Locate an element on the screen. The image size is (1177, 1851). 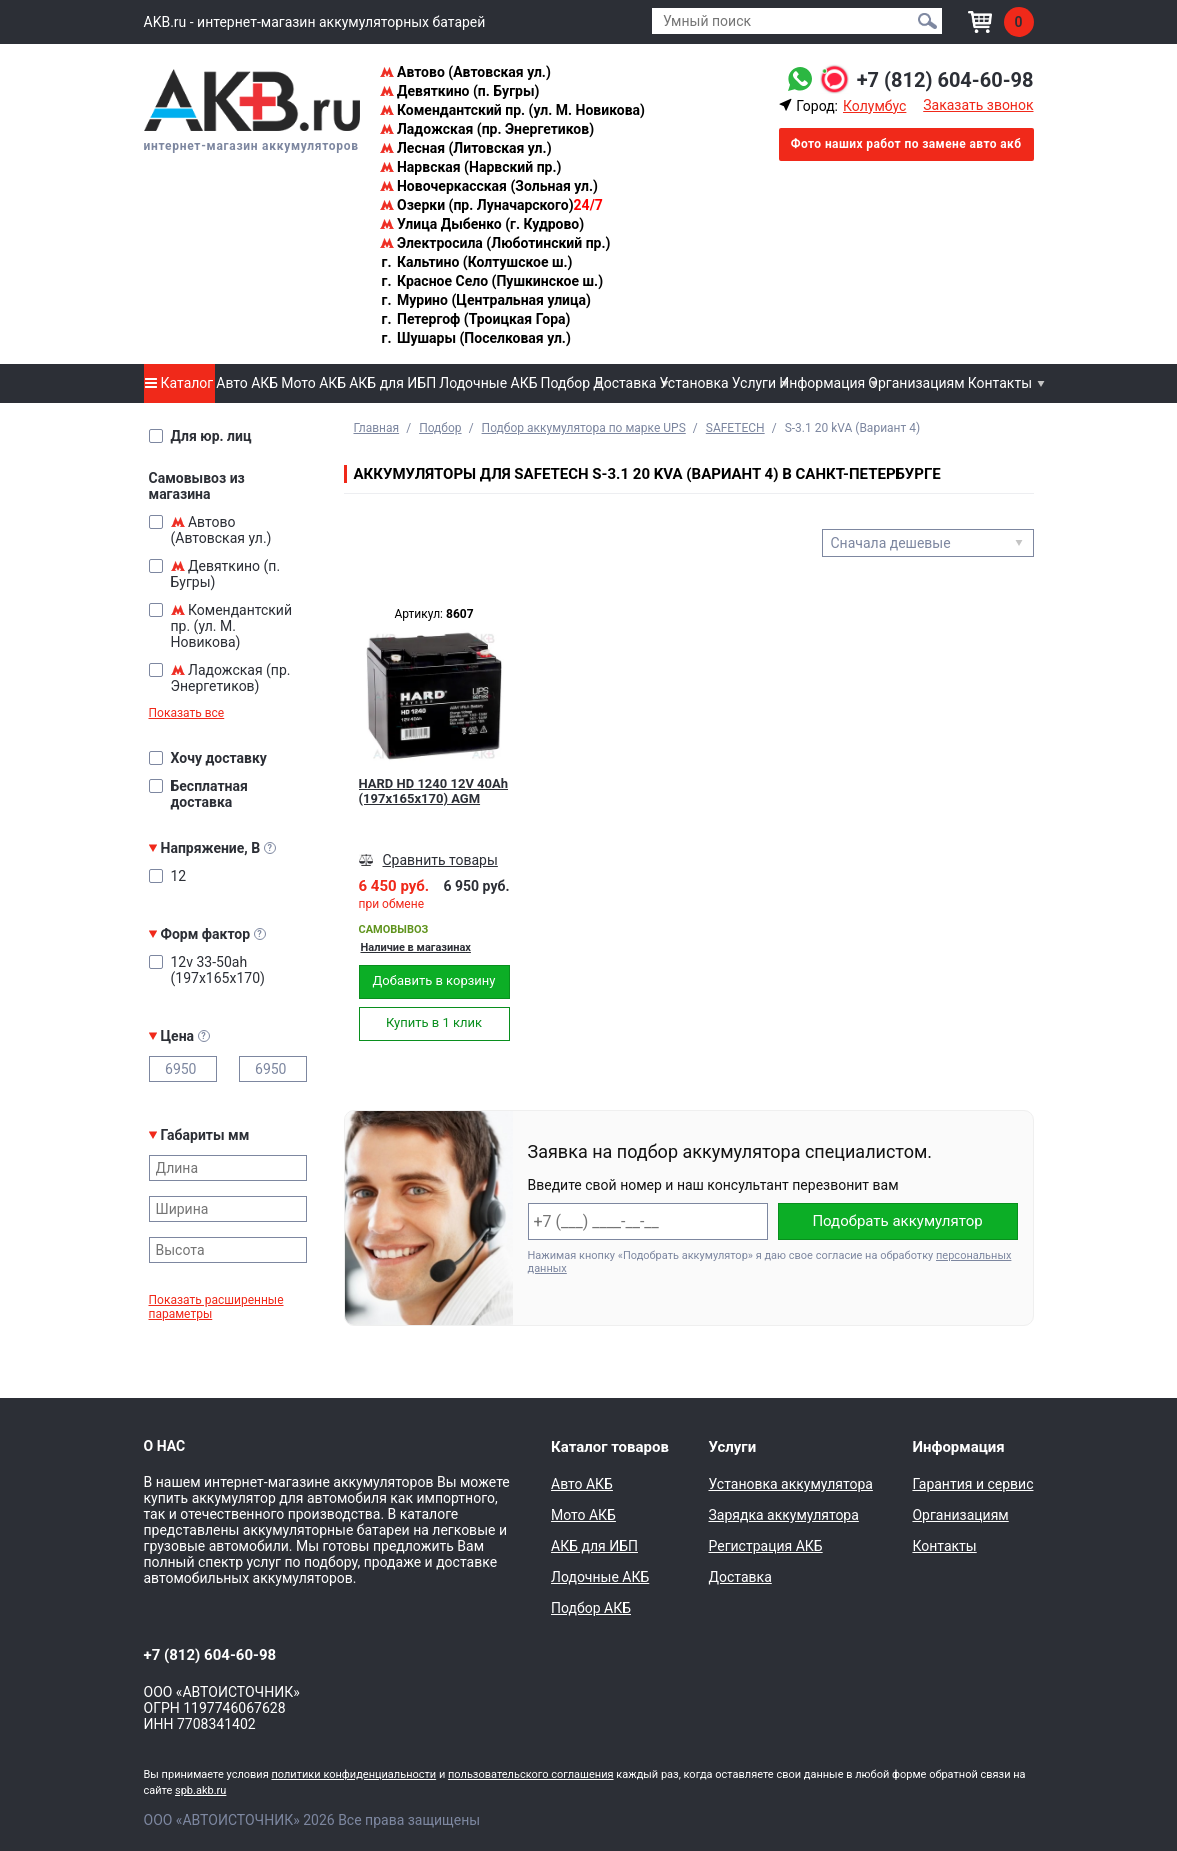
Улица Дыбенко (г. Кудрово) is located at coordinates (482, 224).